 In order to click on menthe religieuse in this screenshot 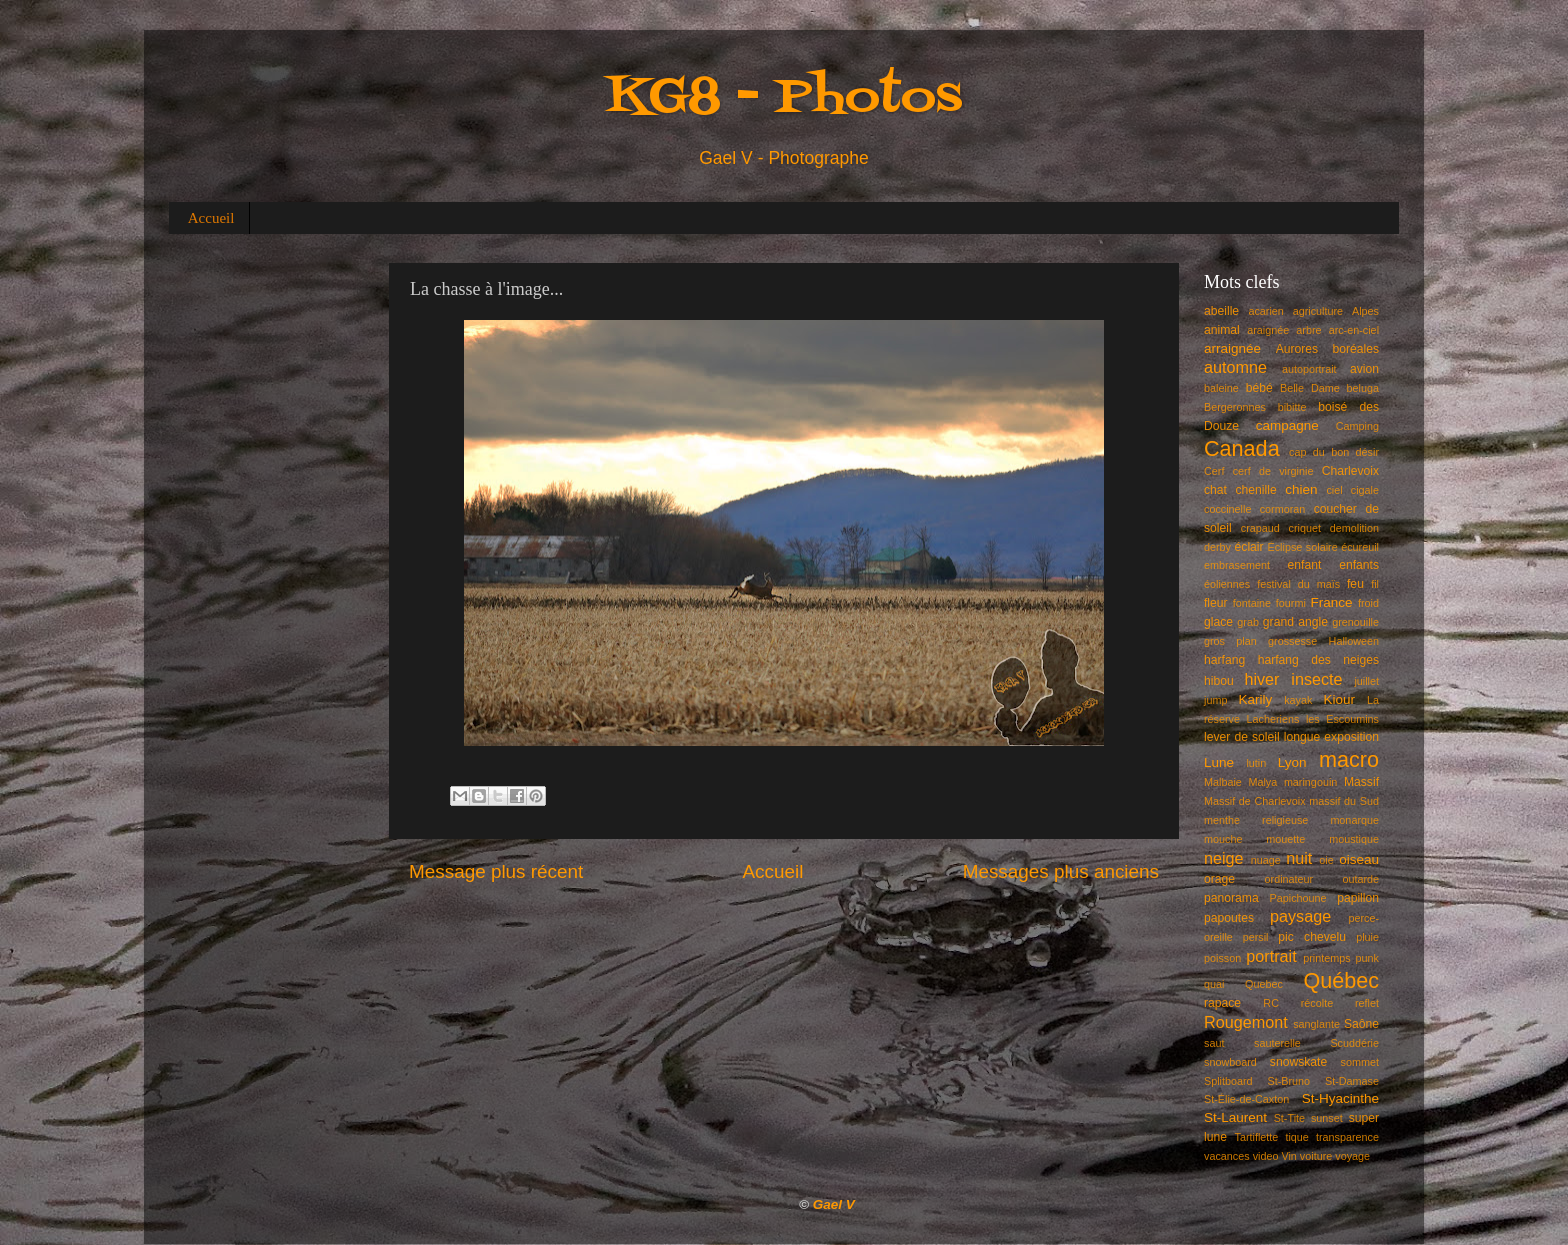, I will do `click(1256, 820)`.